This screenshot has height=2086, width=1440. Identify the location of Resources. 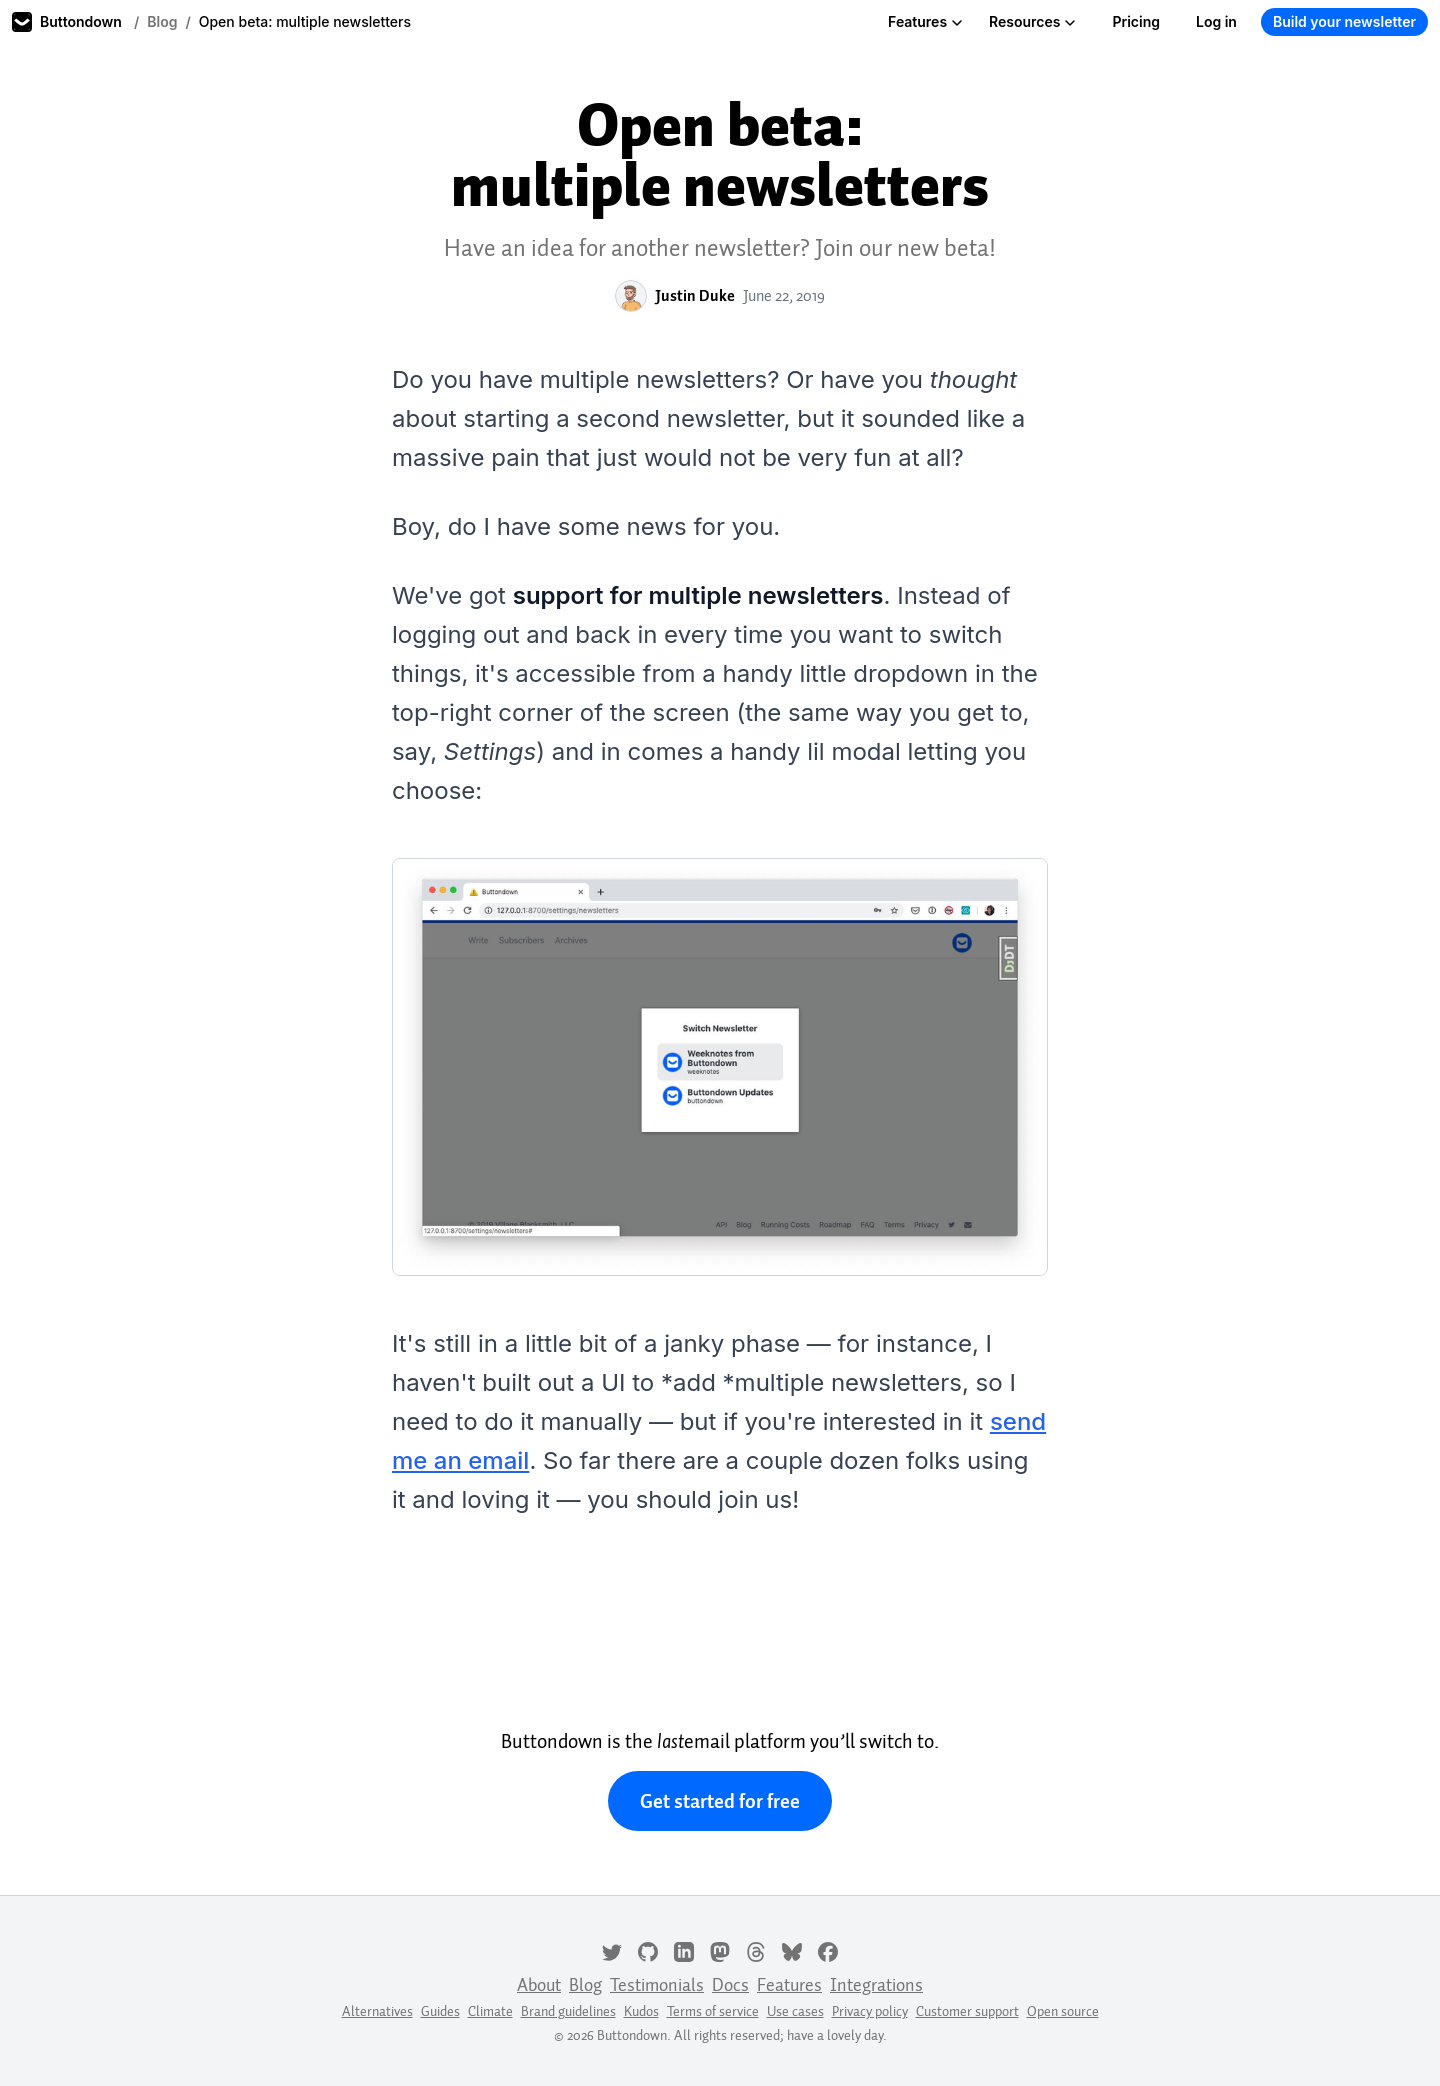
(1032, 21).